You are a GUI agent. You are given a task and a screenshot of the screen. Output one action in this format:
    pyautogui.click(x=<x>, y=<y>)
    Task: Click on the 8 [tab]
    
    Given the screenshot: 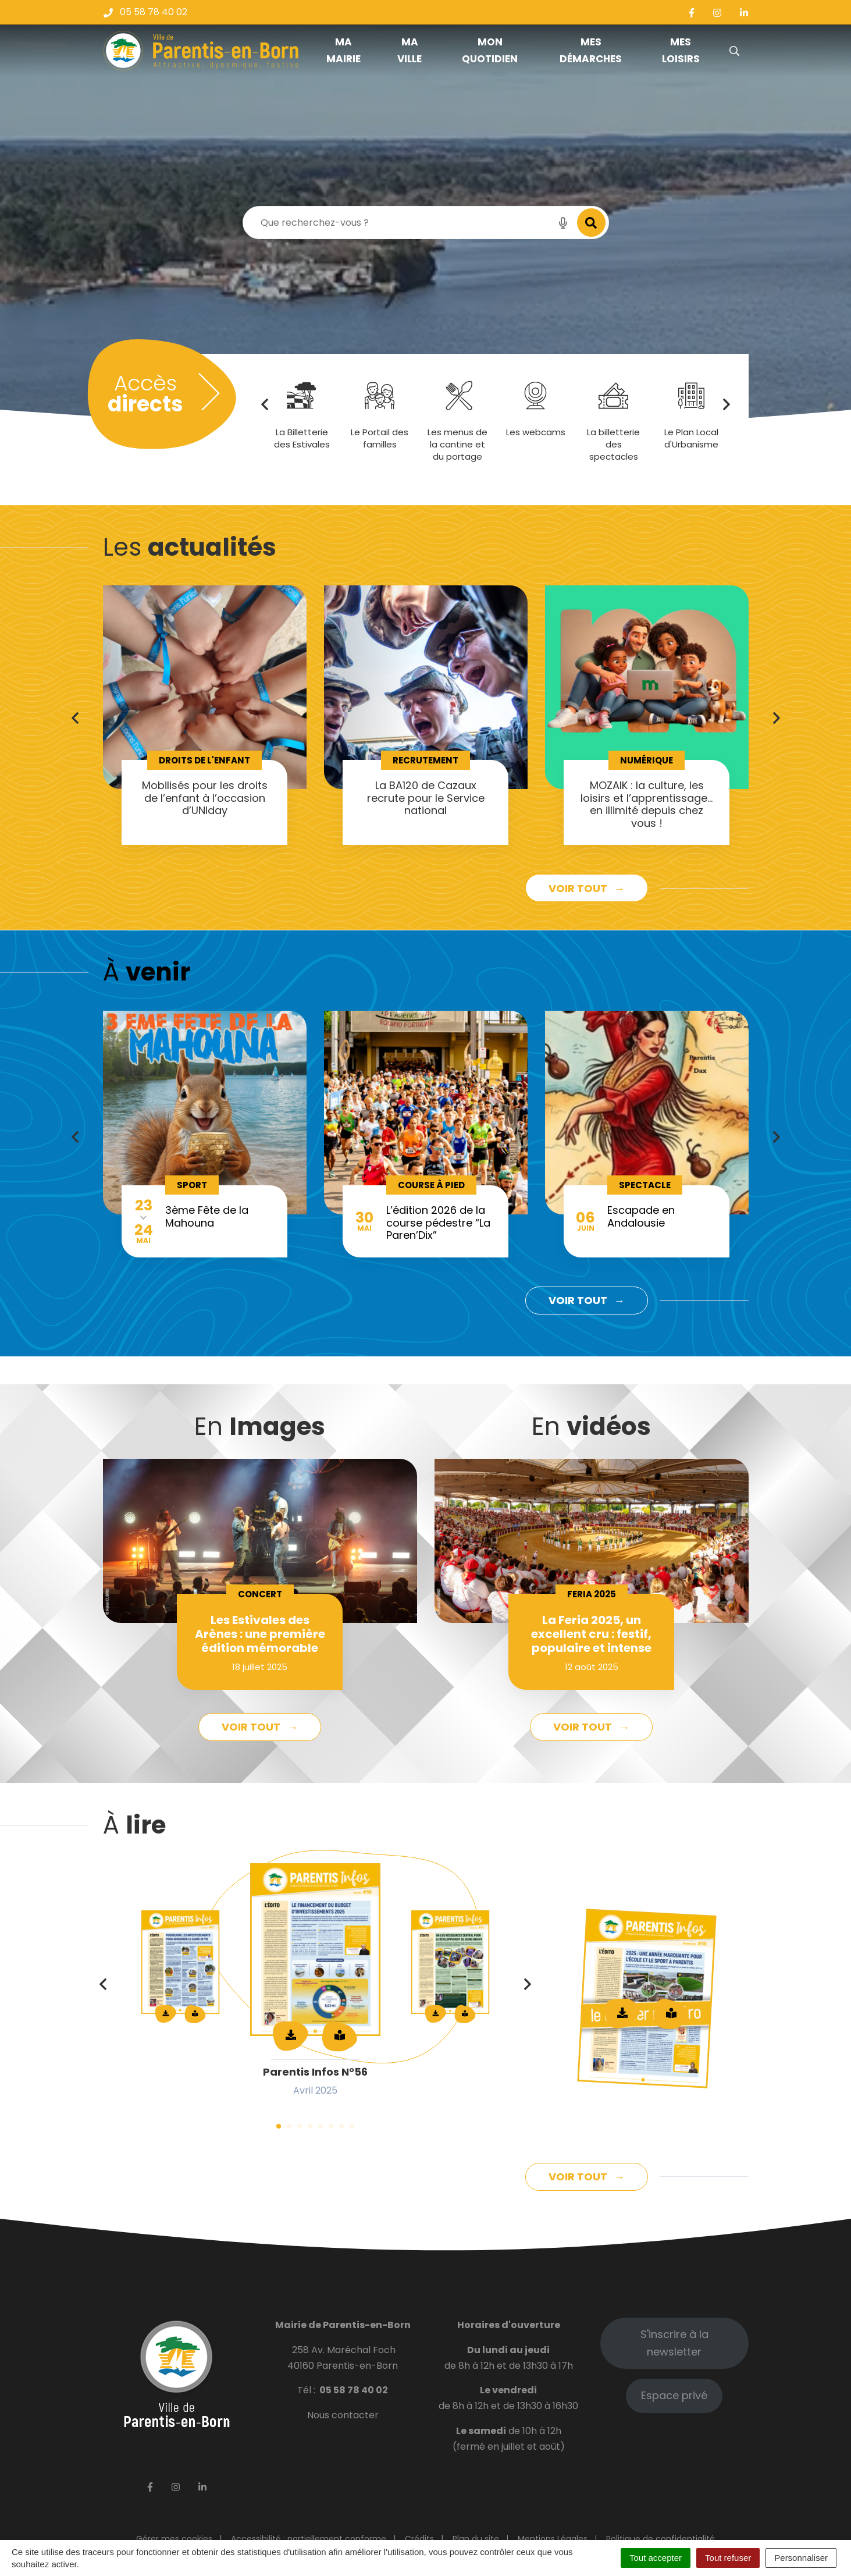 What is the action you would take?
    pyautogui.click(x=352, y=2126)
    